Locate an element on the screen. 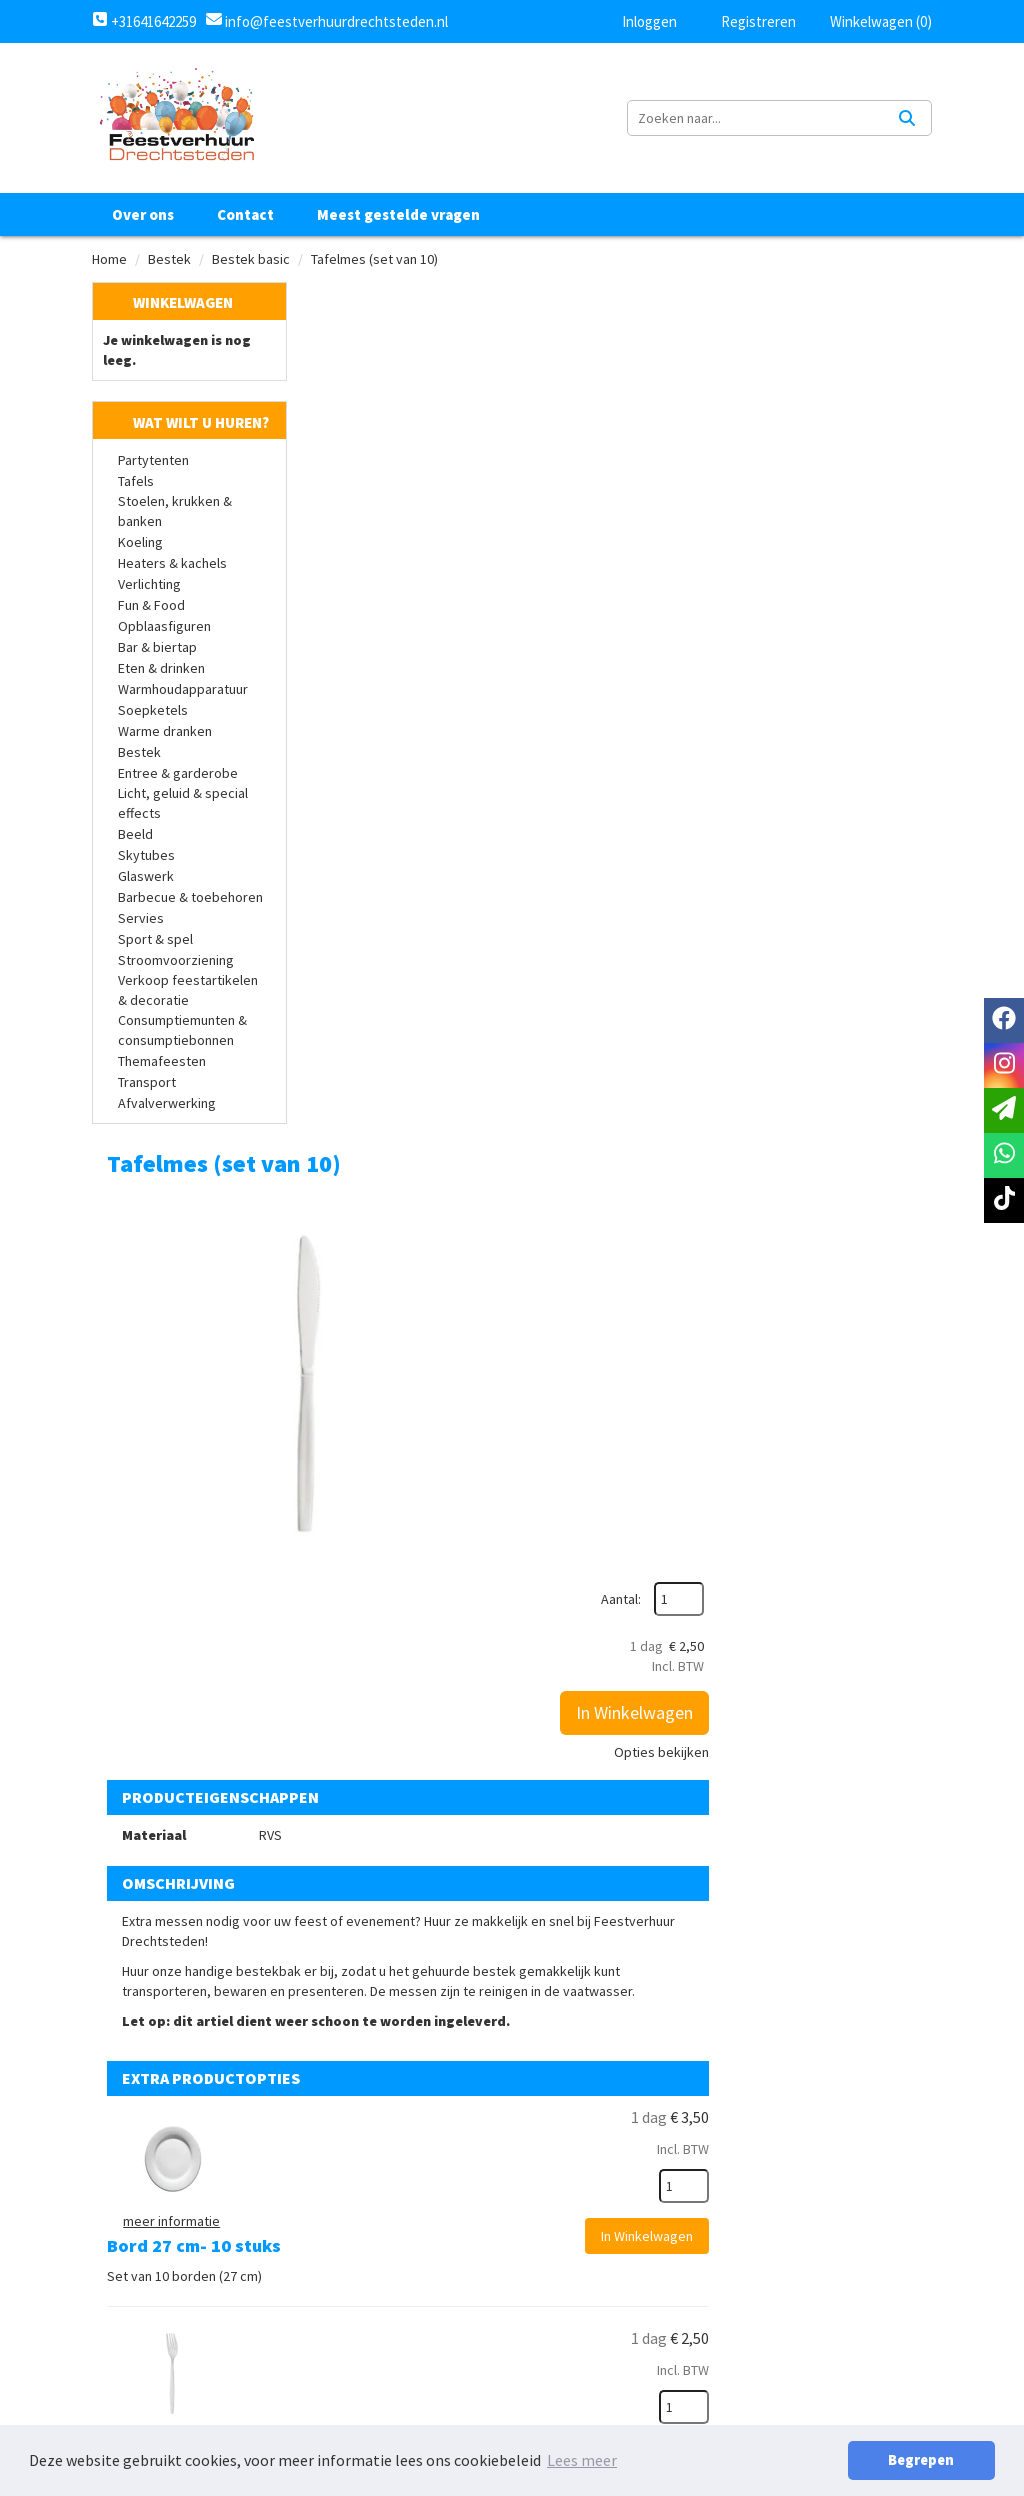  Contact is located at coordinates (245, 214).